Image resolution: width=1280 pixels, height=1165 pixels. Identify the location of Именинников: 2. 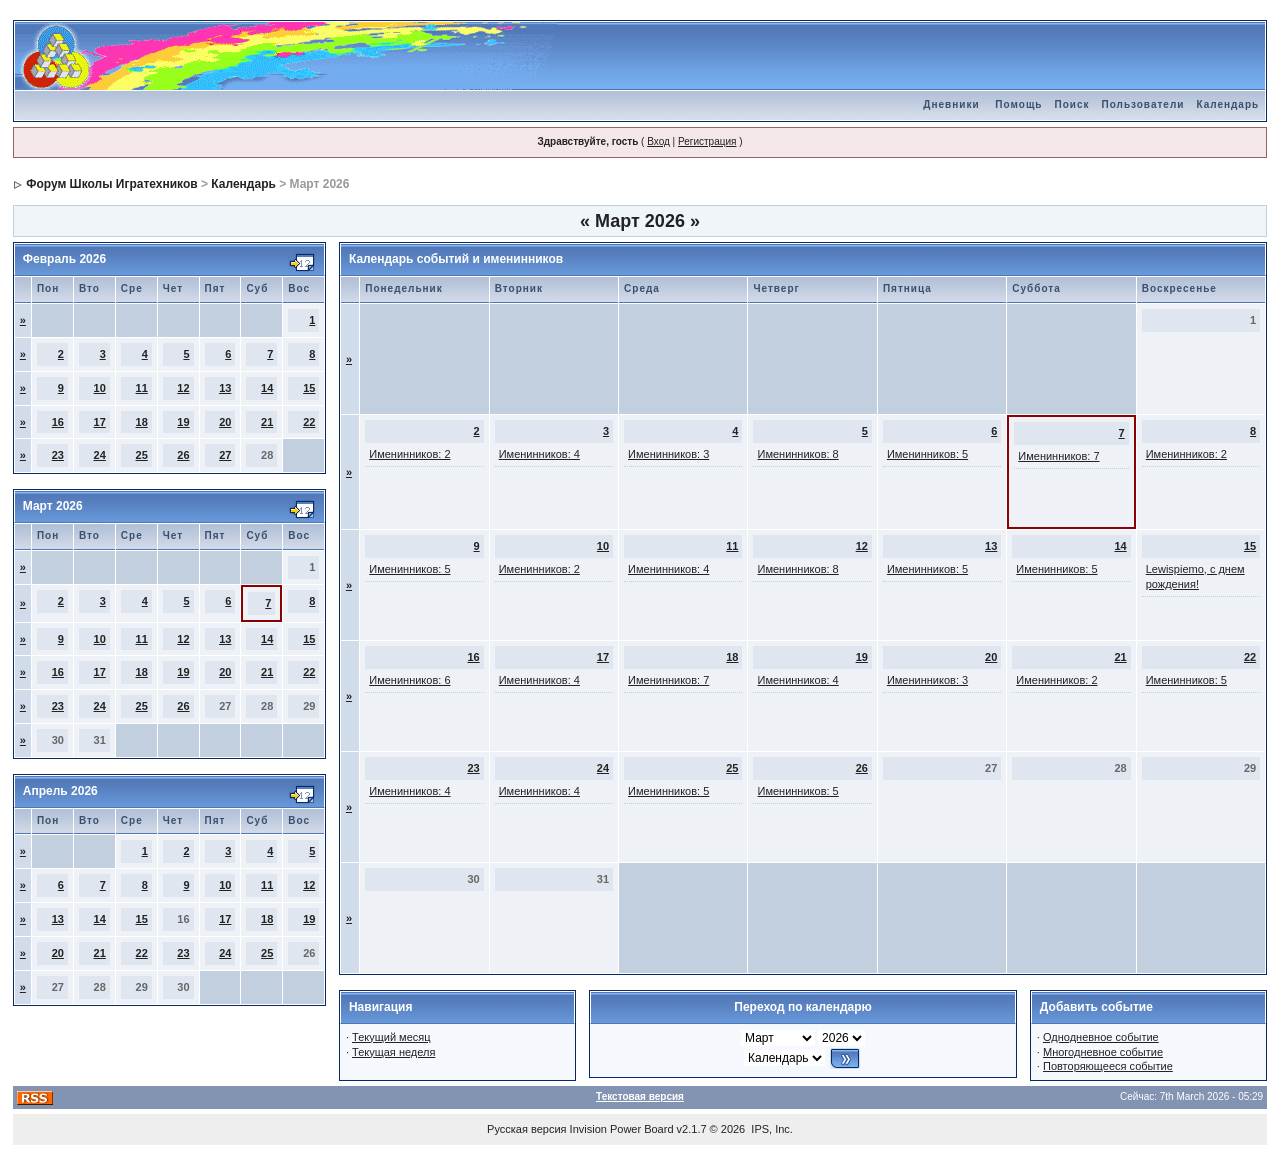
(409, 454).